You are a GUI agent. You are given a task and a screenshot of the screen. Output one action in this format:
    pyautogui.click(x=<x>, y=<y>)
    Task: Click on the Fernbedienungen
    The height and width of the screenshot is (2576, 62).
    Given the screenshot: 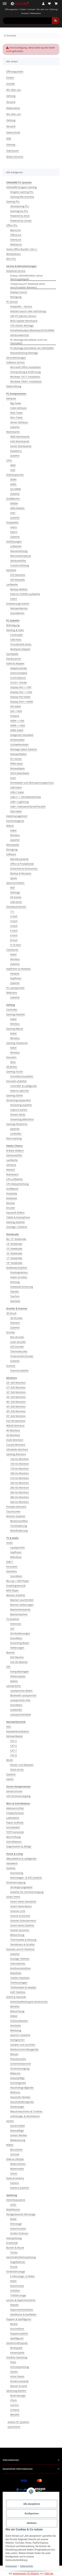 What is the action you would take?
    pyautogui.click(x=20, y=1633)
    